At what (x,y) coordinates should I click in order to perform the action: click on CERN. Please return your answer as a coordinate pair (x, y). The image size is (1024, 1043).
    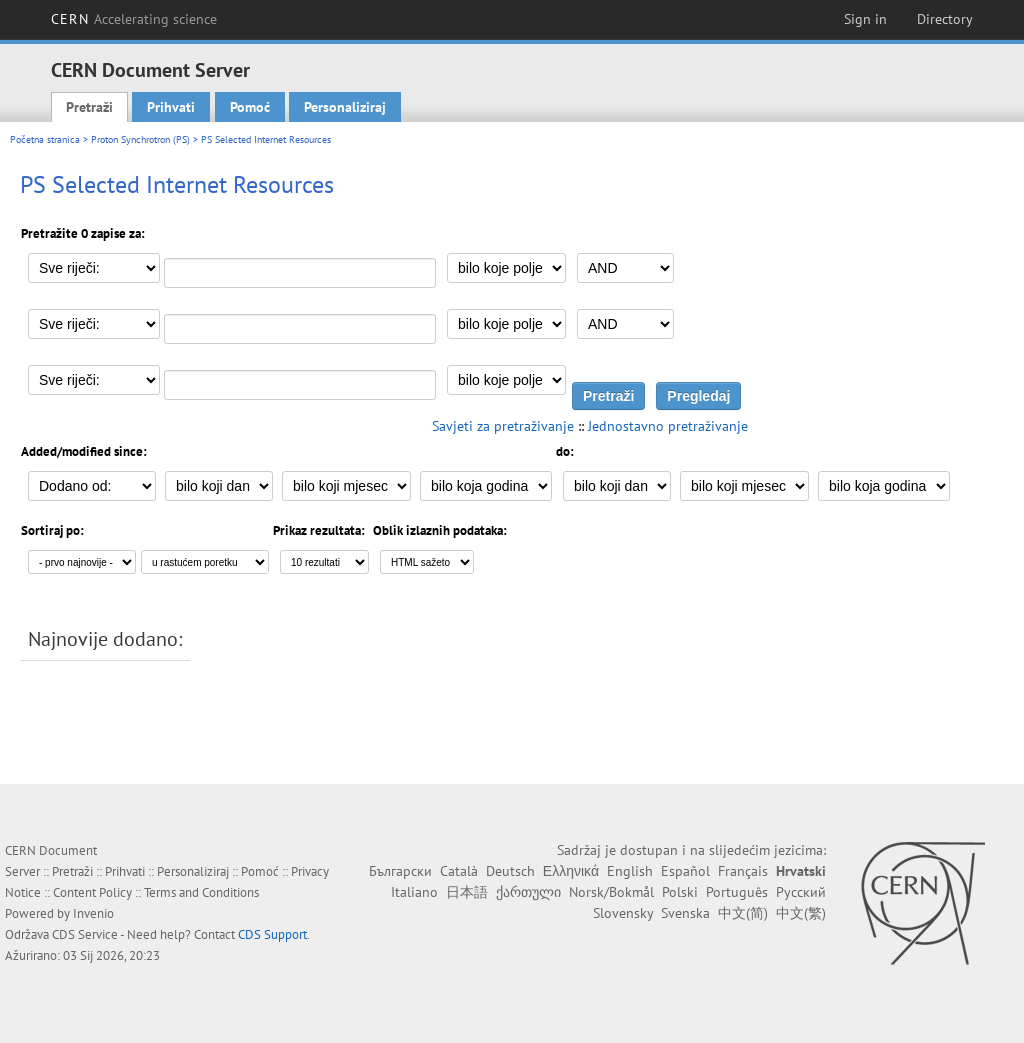
    Looking at the image, I should click on (134, 19).